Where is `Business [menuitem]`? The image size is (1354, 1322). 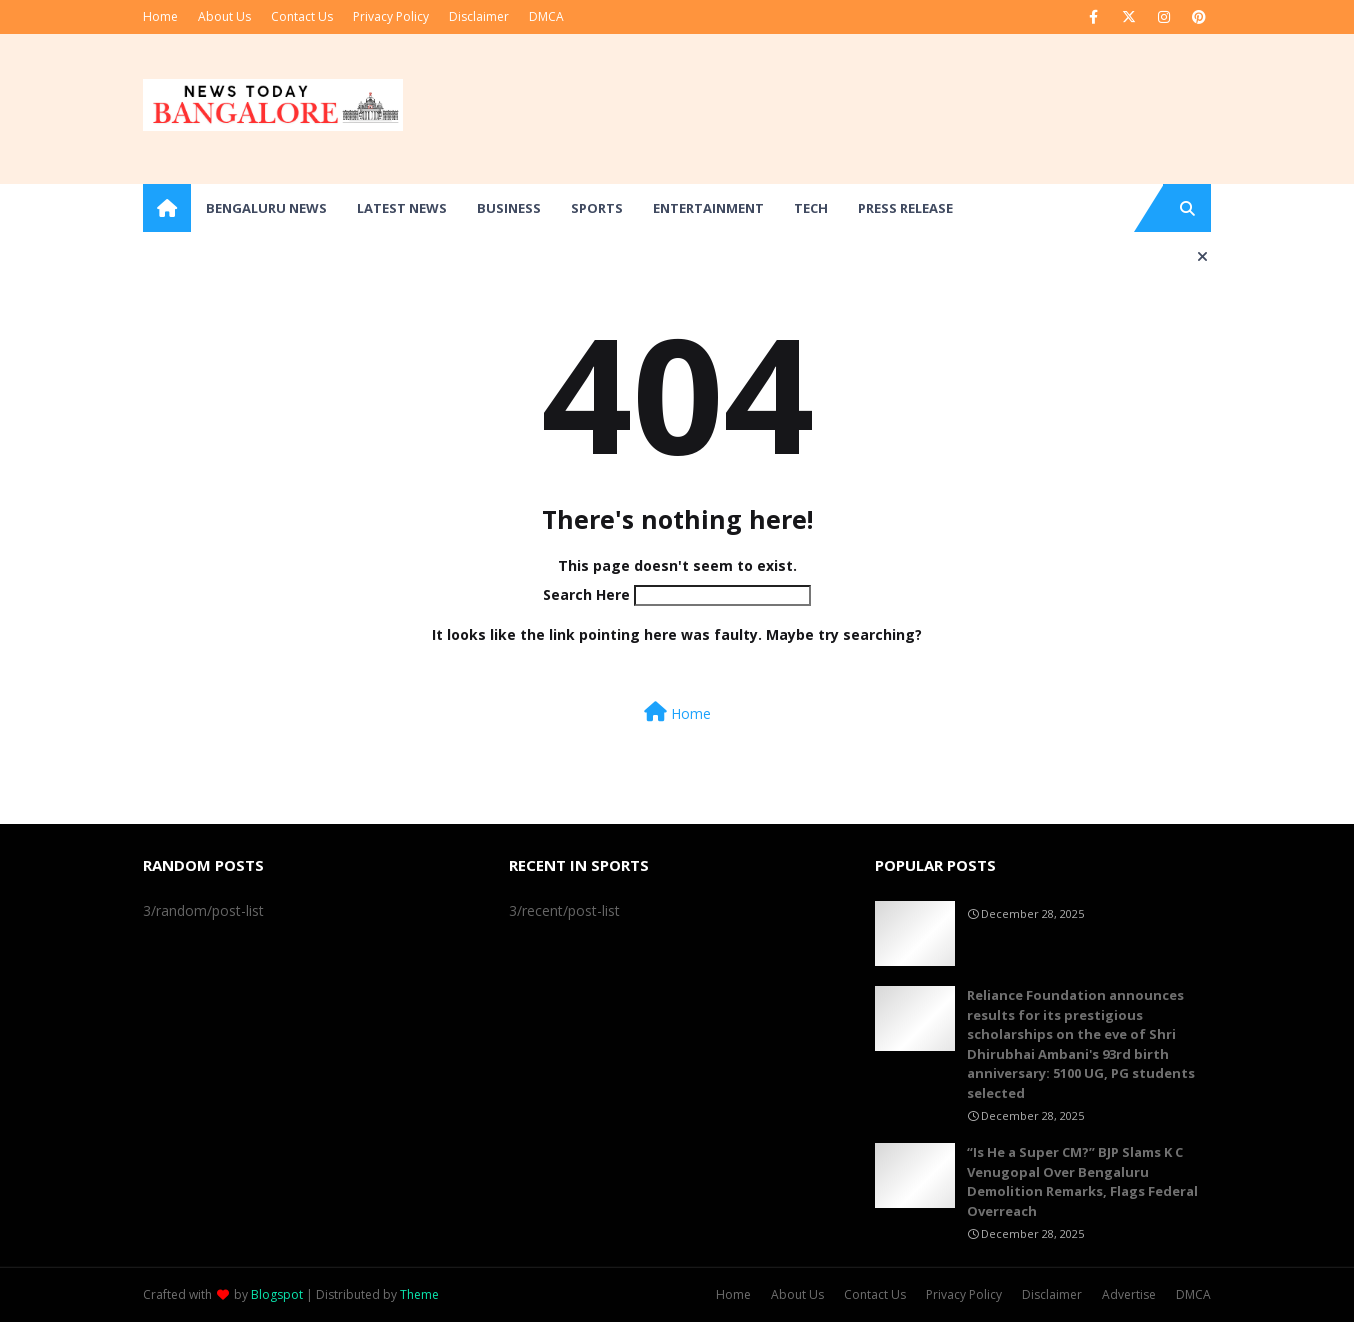
Business [menuitem] is located at coordinates (509, 208).